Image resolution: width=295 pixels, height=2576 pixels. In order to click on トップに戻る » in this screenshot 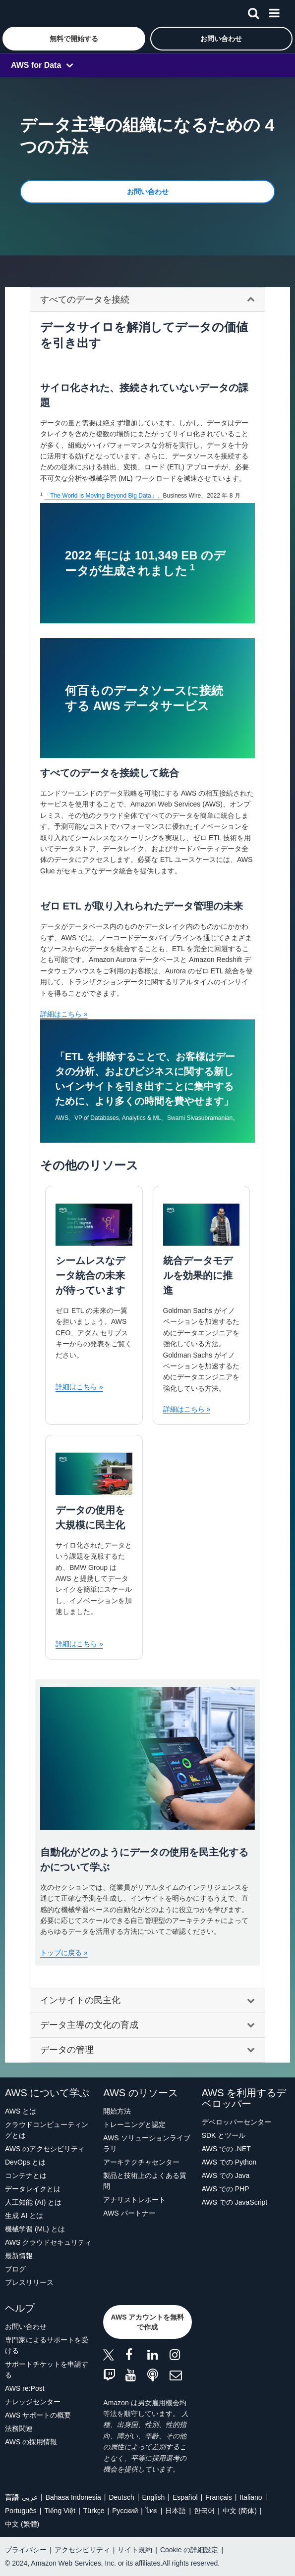, I will do `click(64, 1953)`.